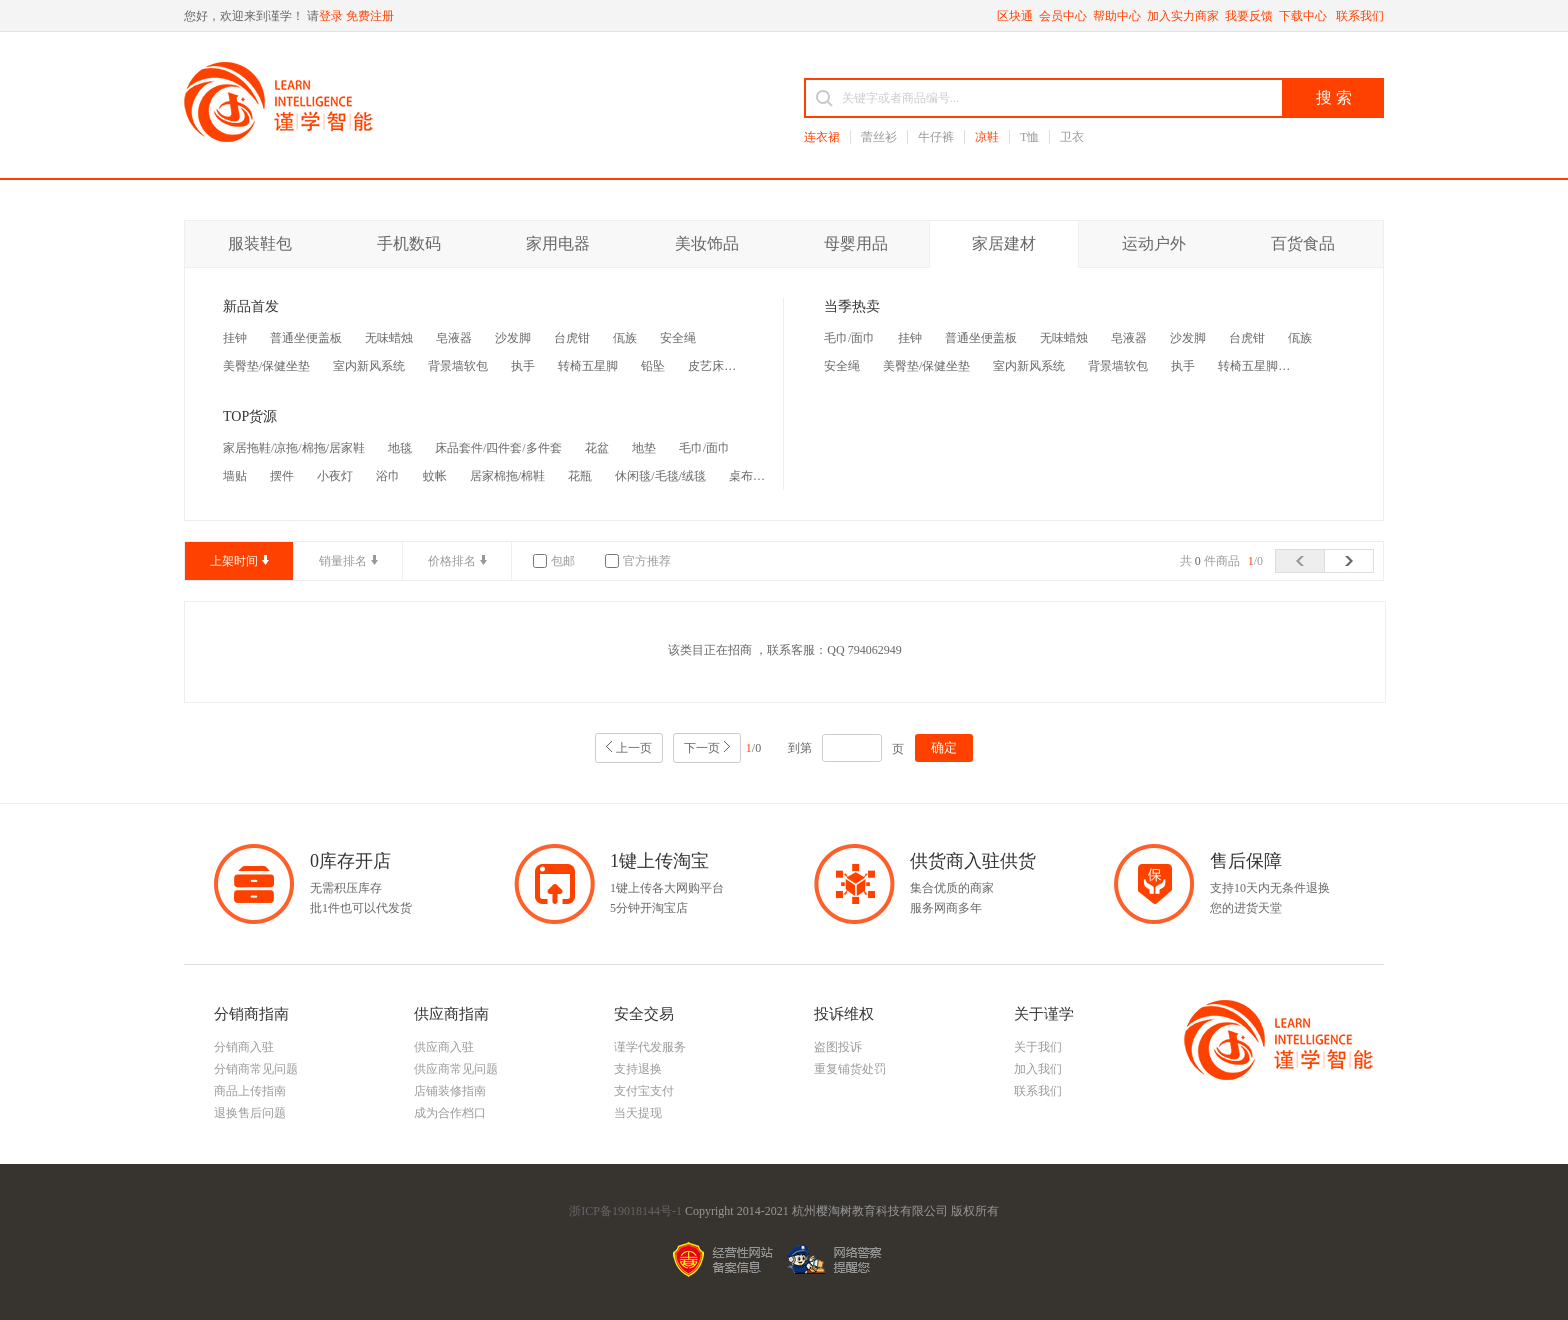 Image resolution: width=1568 pixels, height=1320 pixels. What do you see at coordinates (235, 338) in the screenshot?
I see `挂钟` at bounding box center [235, 338].